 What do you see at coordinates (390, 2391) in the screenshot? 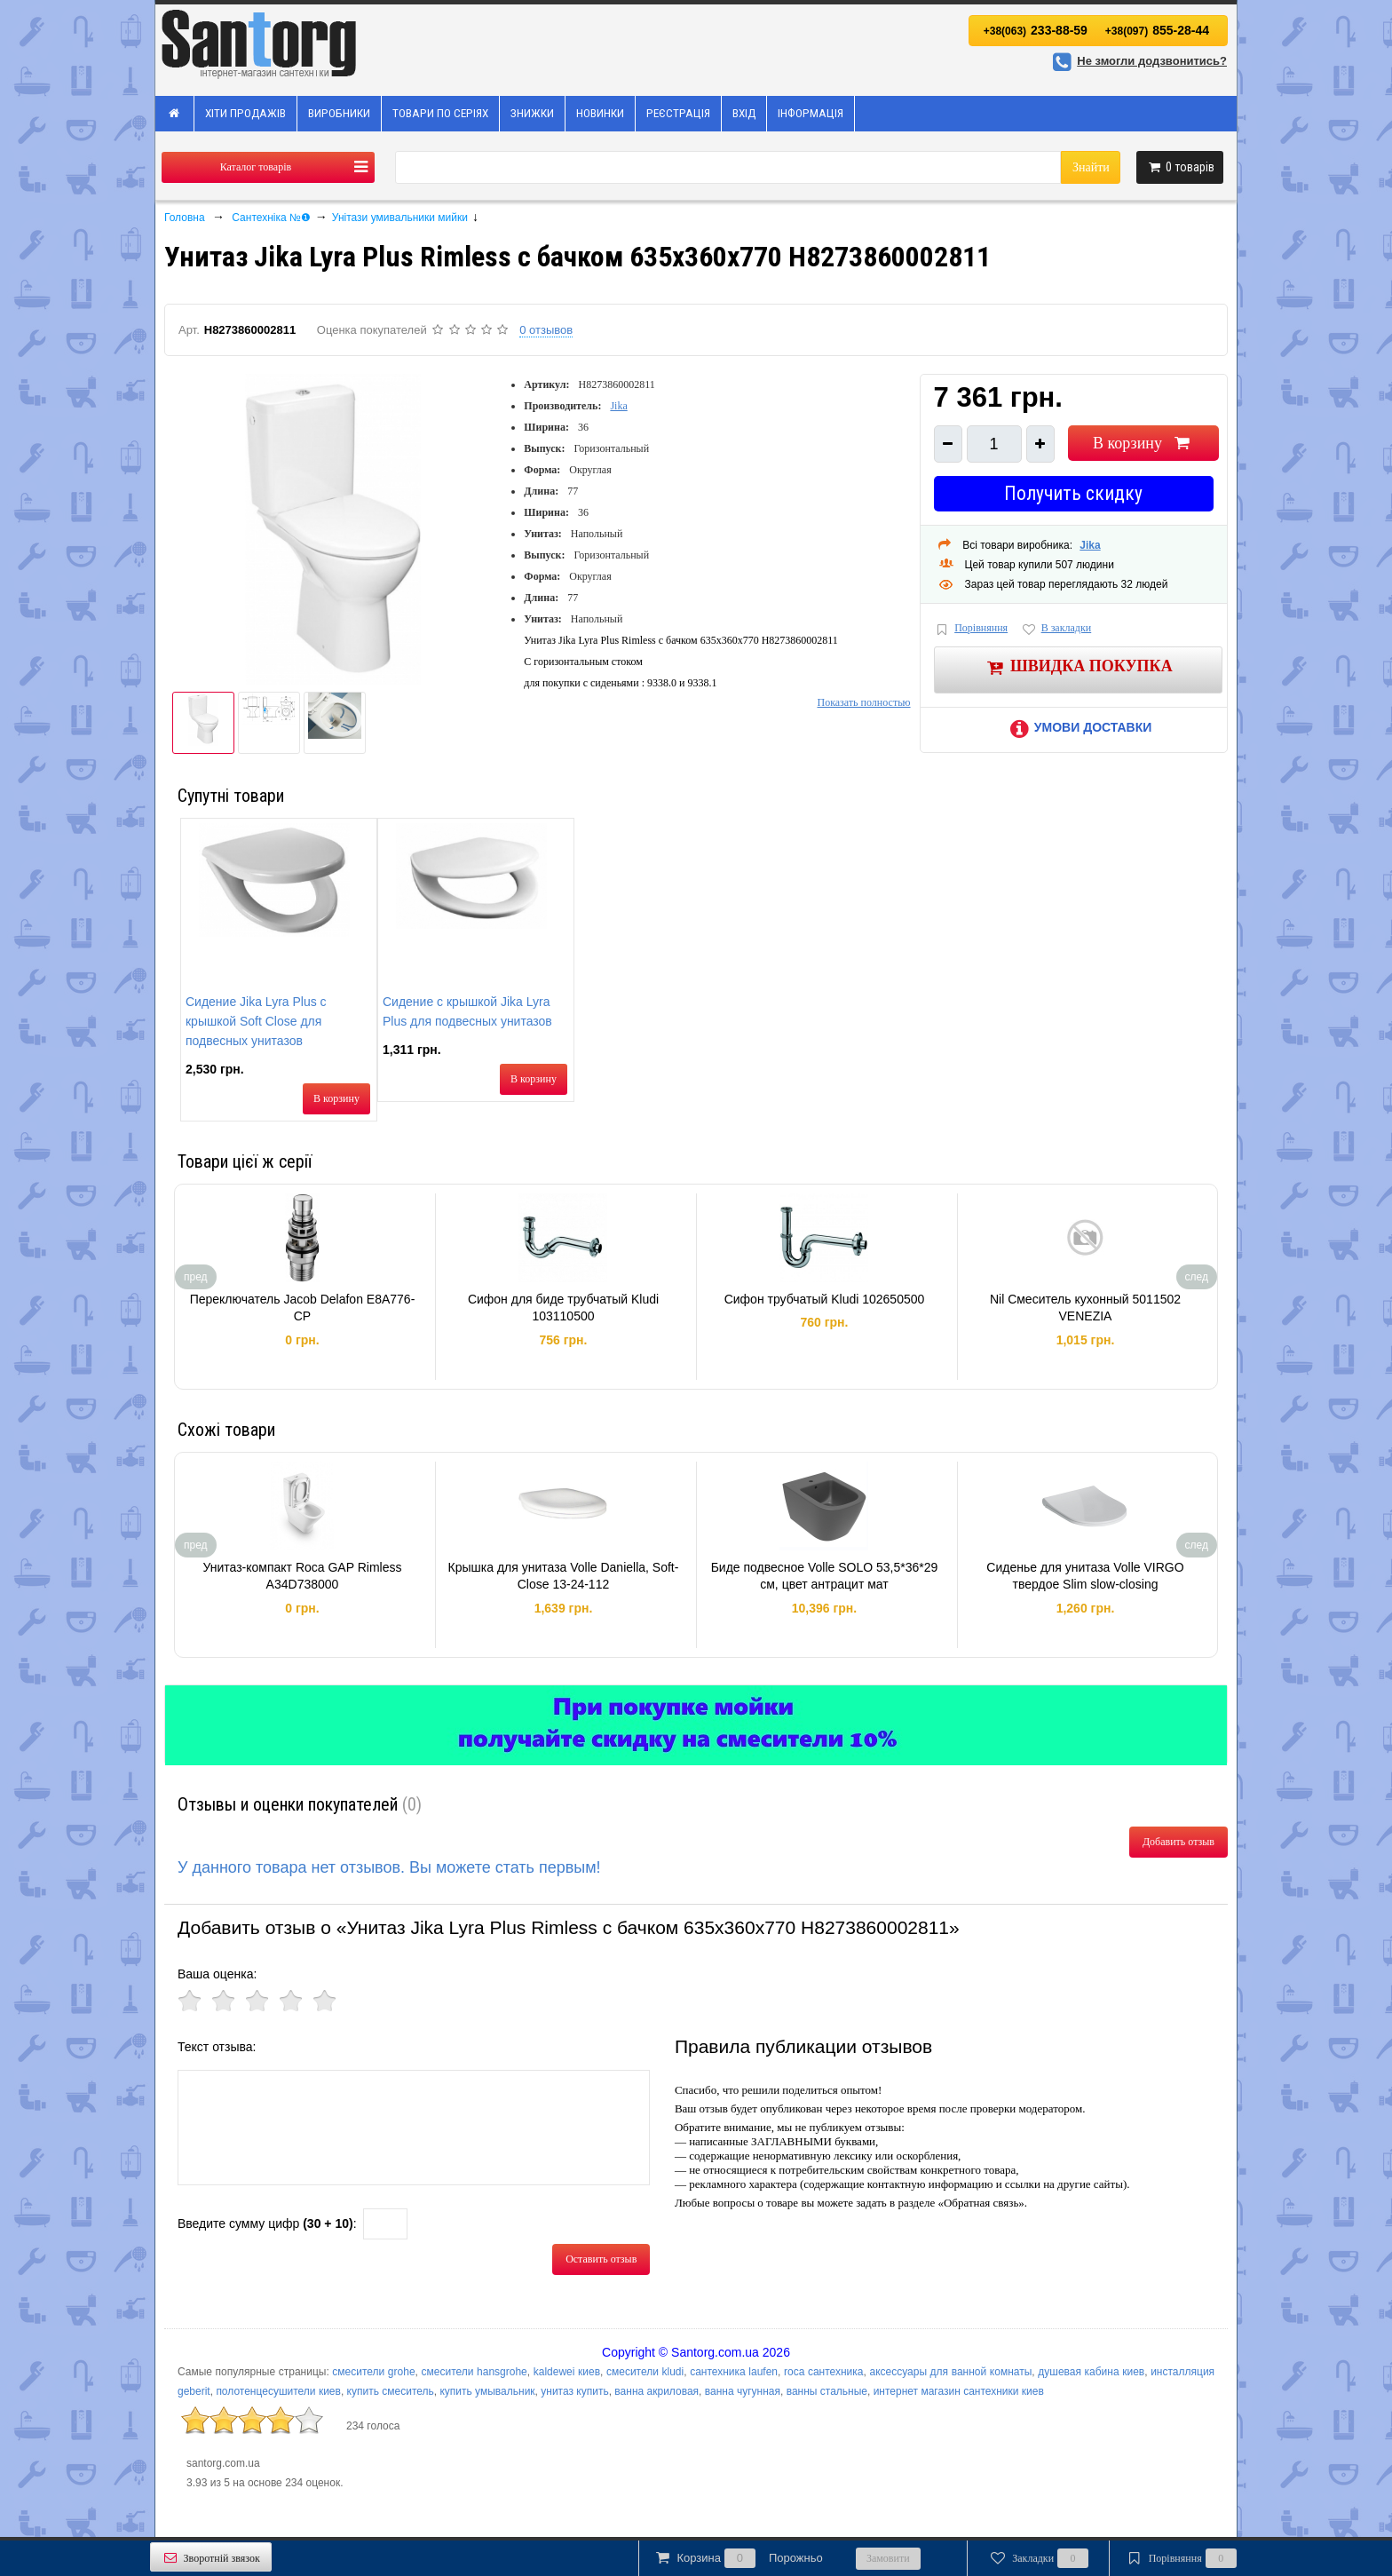
I see `купить смеситель` at bounding box center [390, 2391].